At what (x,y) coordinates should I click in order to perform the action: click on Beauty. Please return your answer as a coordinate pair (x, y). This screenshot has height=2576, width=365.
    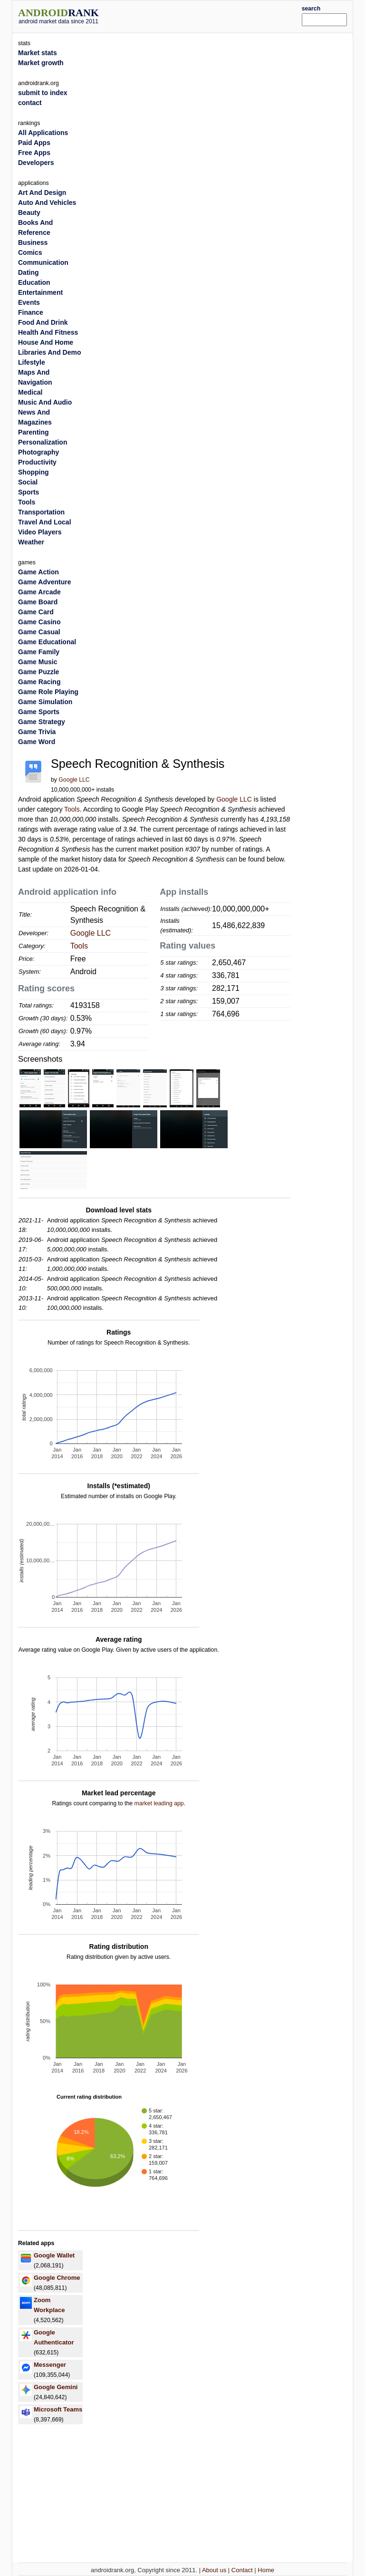
    Looking at the image, I should click on (29, 212).